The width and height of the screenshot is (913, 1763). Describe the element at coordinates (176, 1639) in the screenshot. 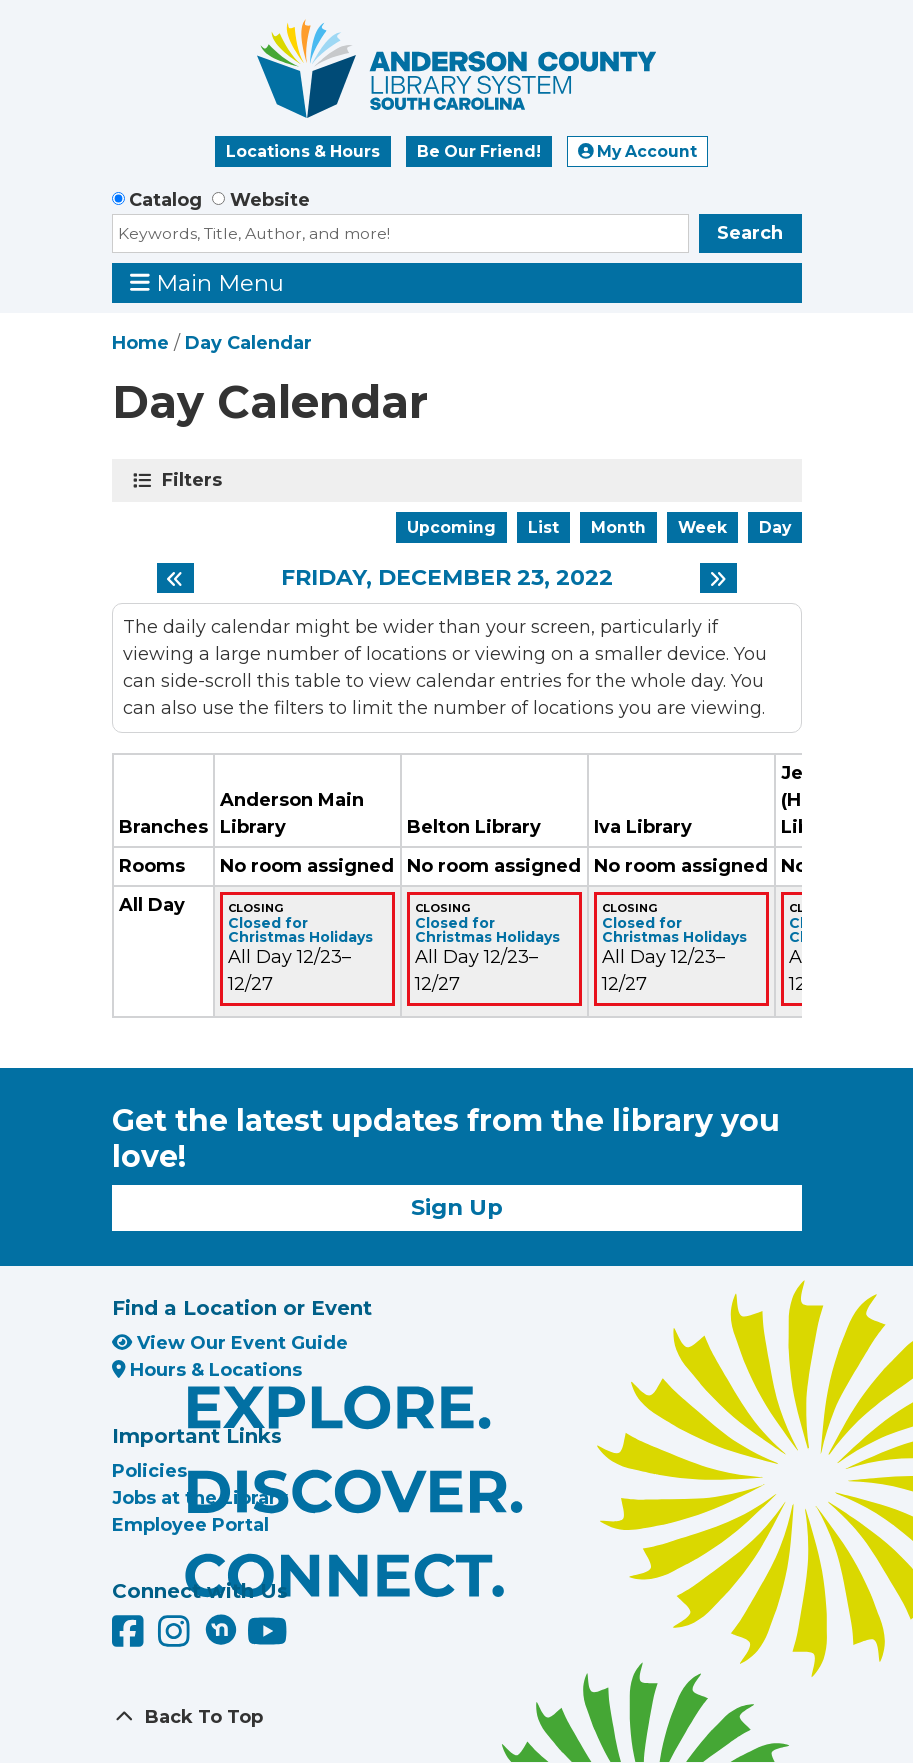

I see `[Anderson County Library on Instagram]` at that location.